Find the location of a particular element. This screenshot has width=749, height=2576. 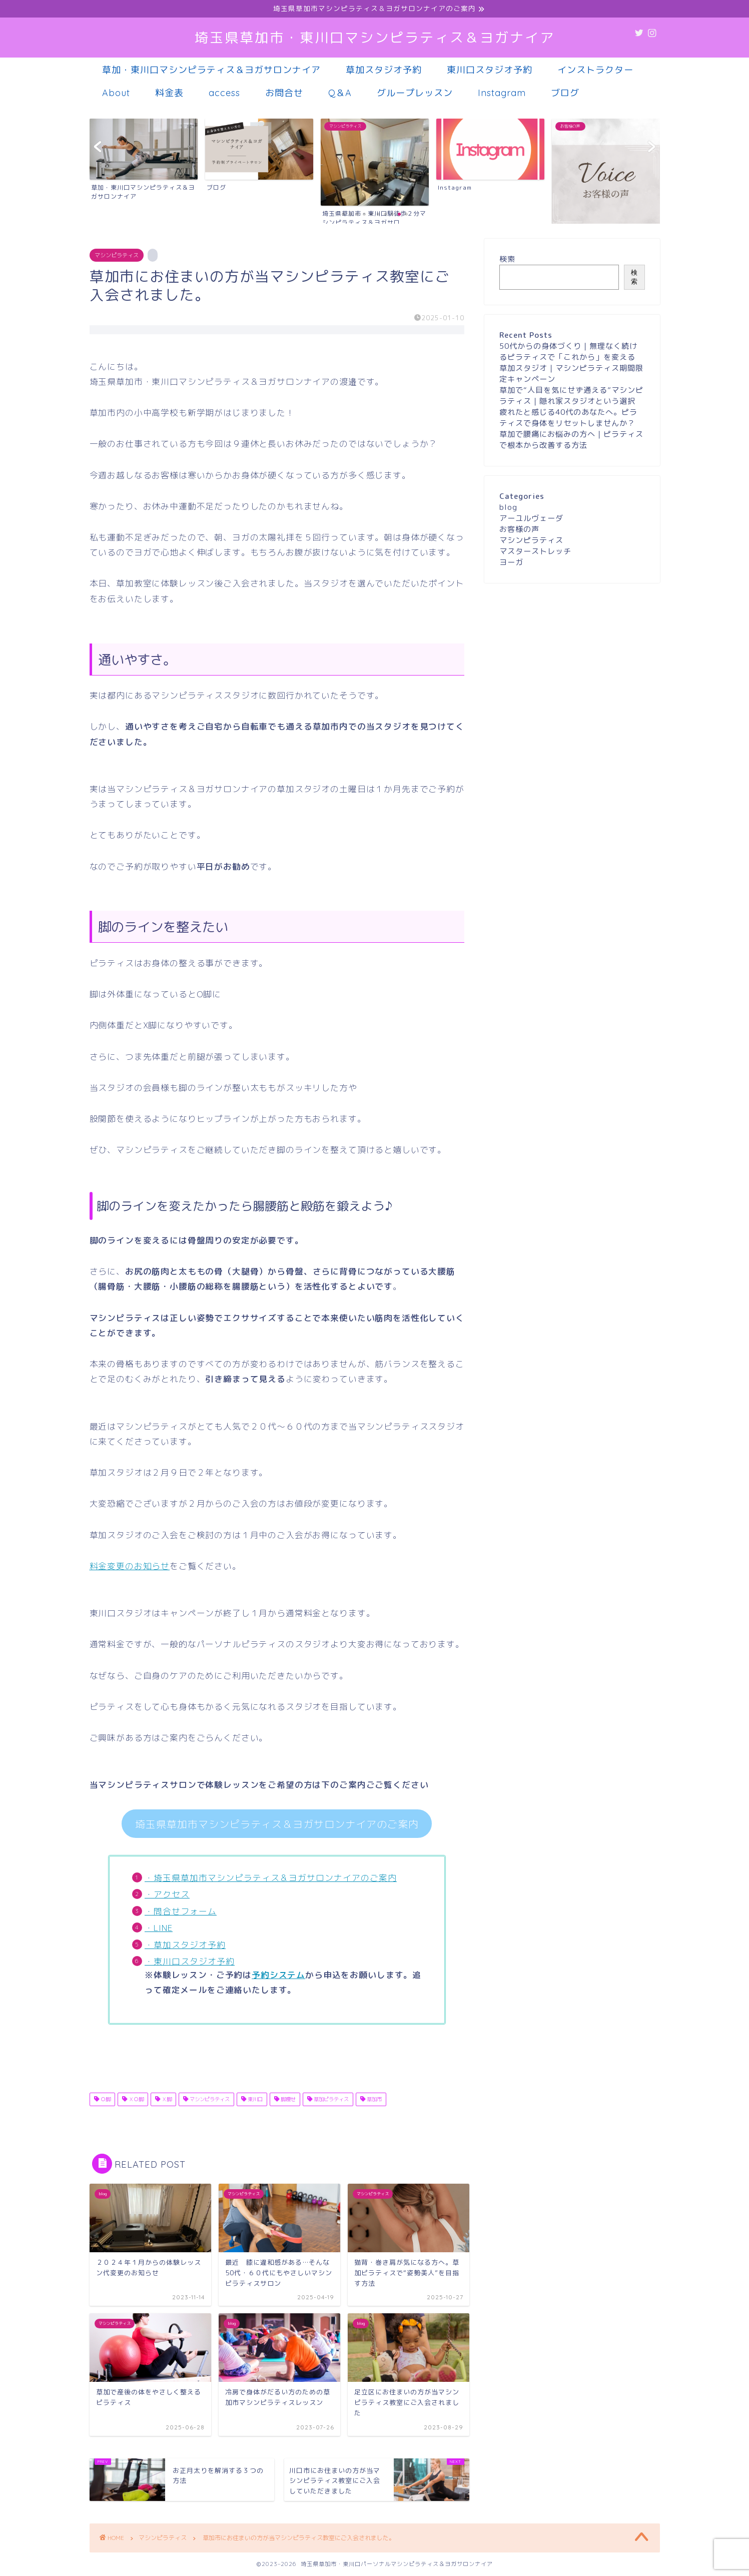

草加で“人目を気にせず通える”マシンピラティス｜隠れ家スタジオという選択 is located at coordinates (571, 395).